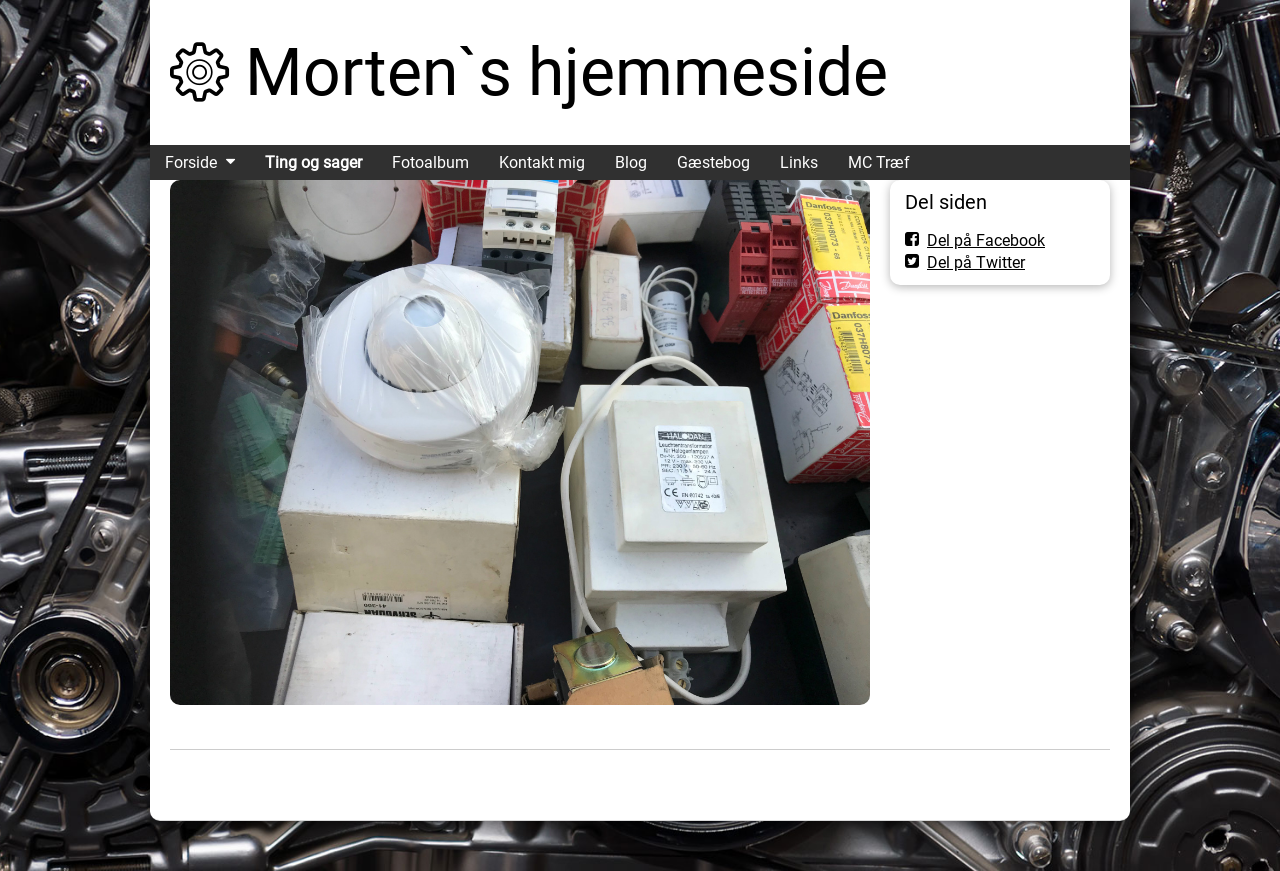 The width and height of the screenshot is (1280, 871). Describe the element at coordinates (799, 162) in the screenshot. I see `Links` at that location.